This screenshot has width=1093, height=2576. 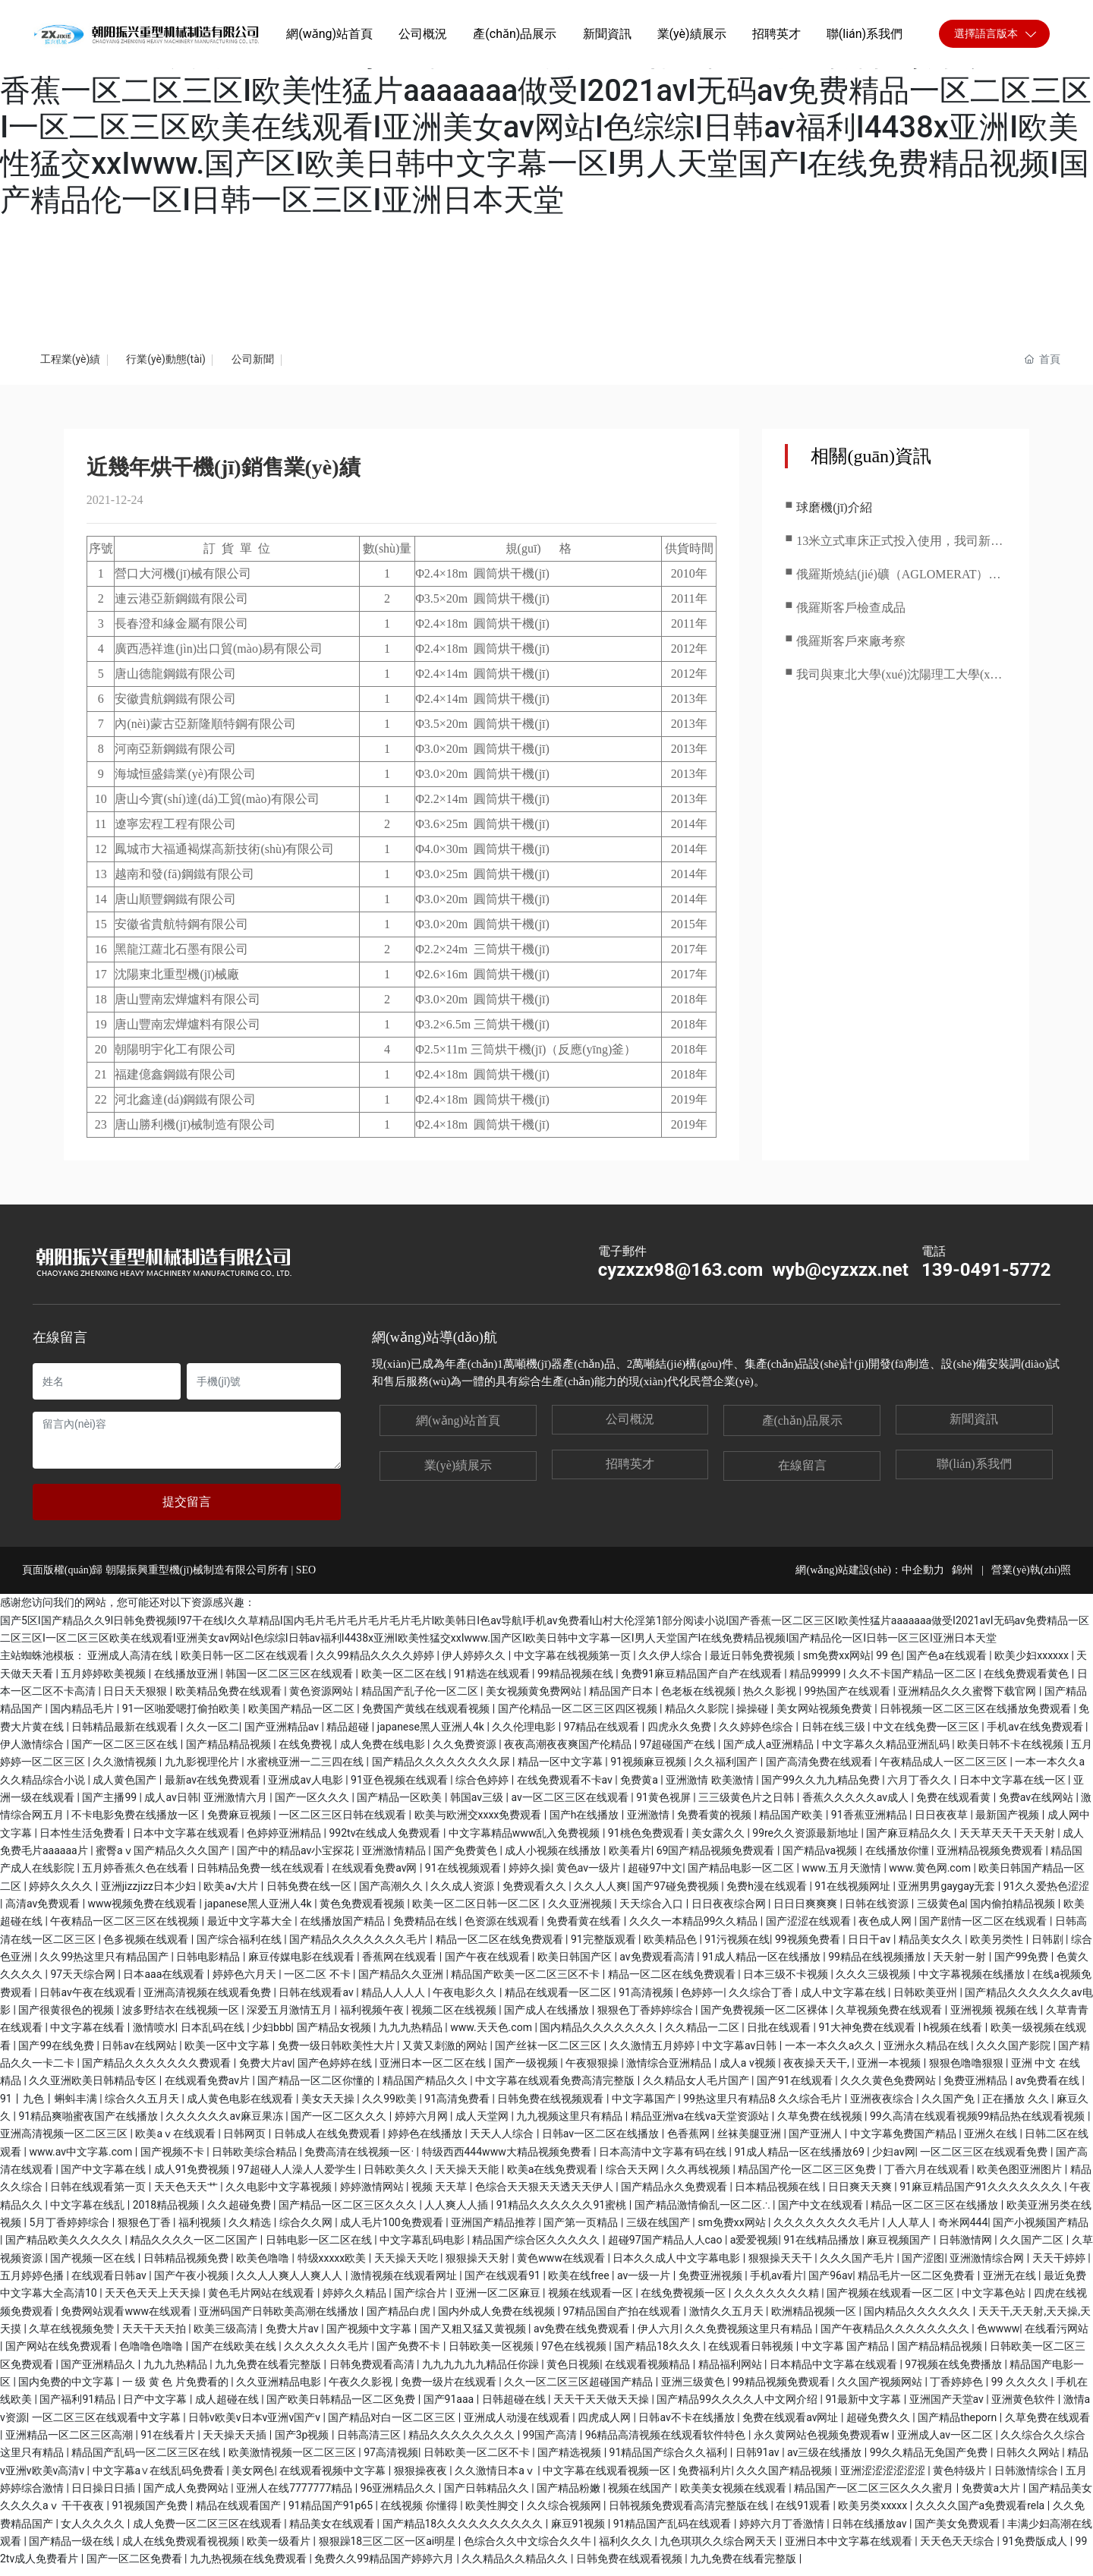 What do you see at coordinates (466, 1752) in the screenshot?
I see `久久免费资源` at bounding box center [466, 1752].